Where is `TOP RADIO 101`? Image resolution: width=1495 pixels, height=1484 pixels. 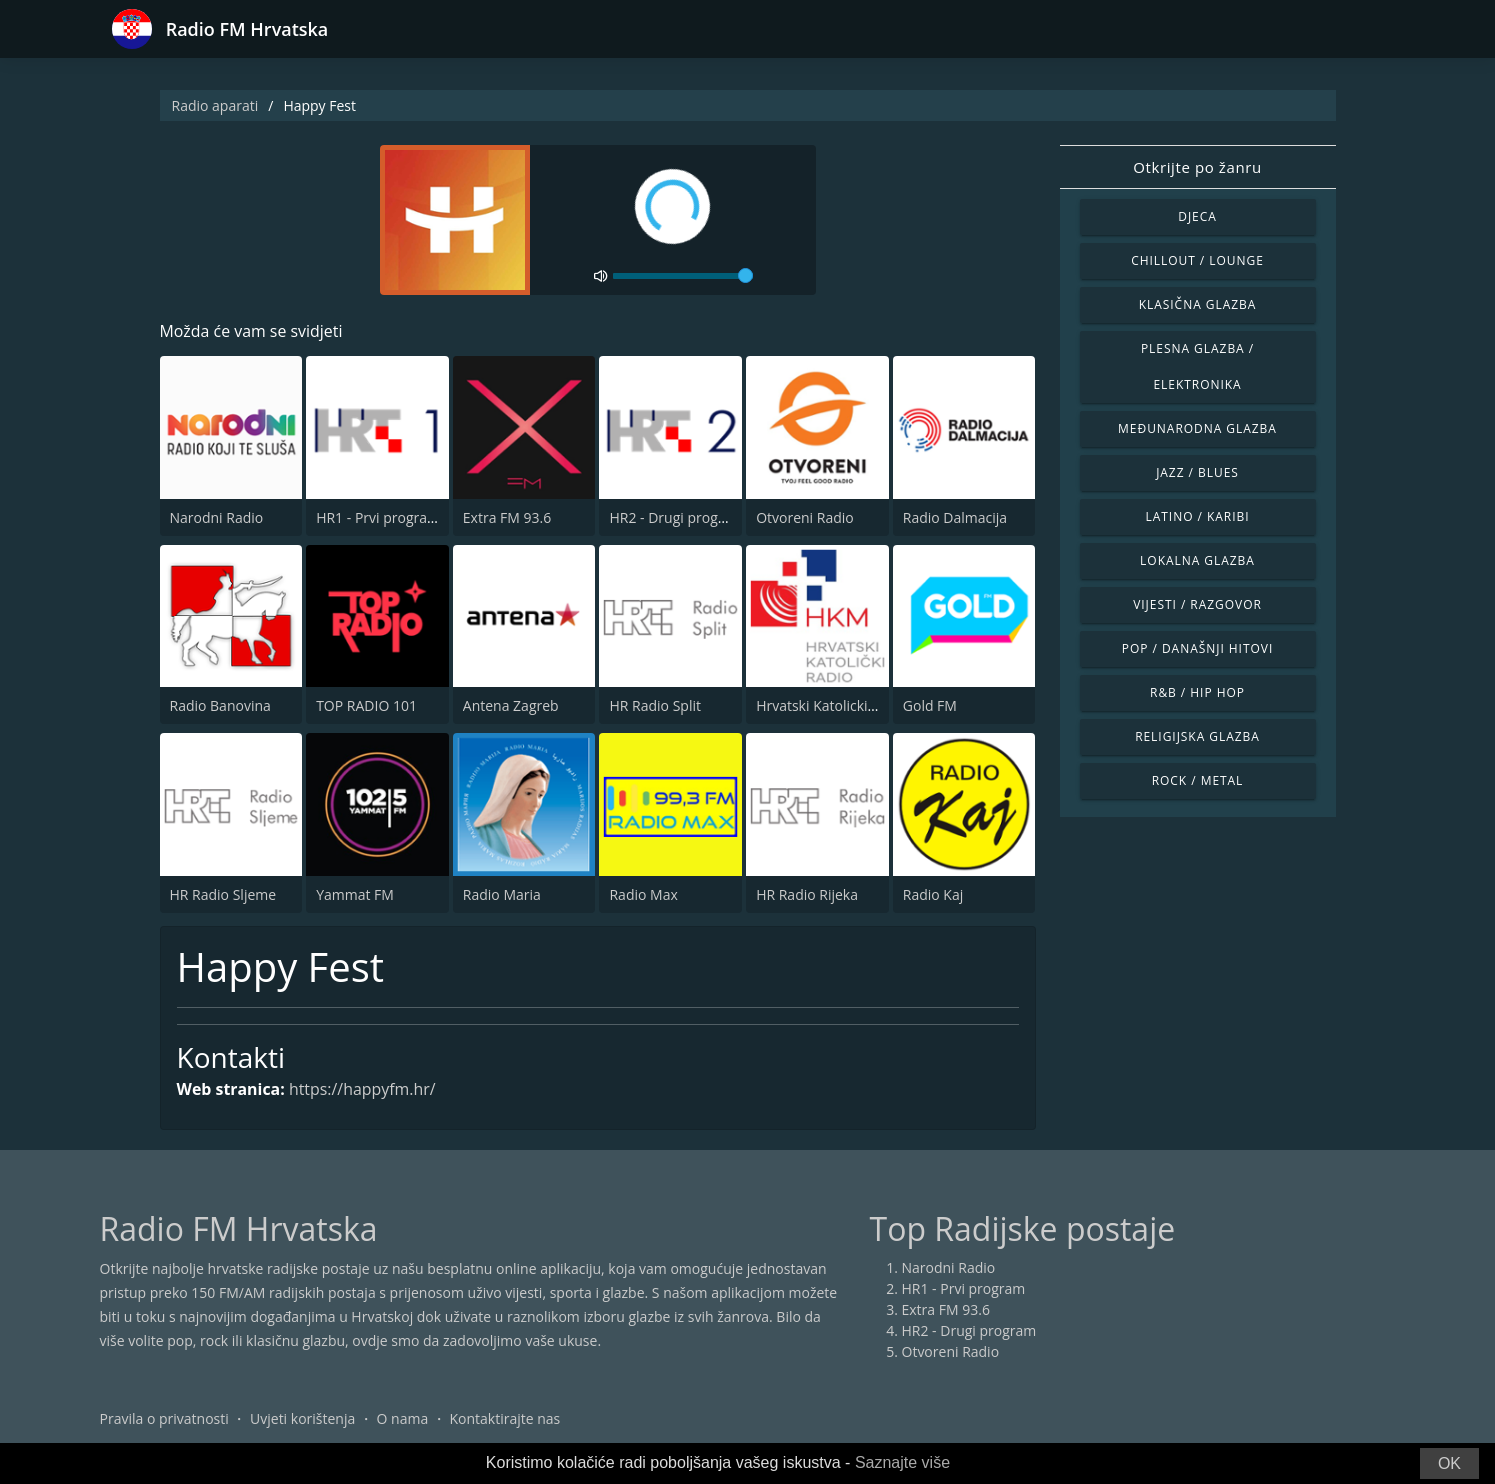 TOP RADIO 101 is located at coordinates (366, 705).